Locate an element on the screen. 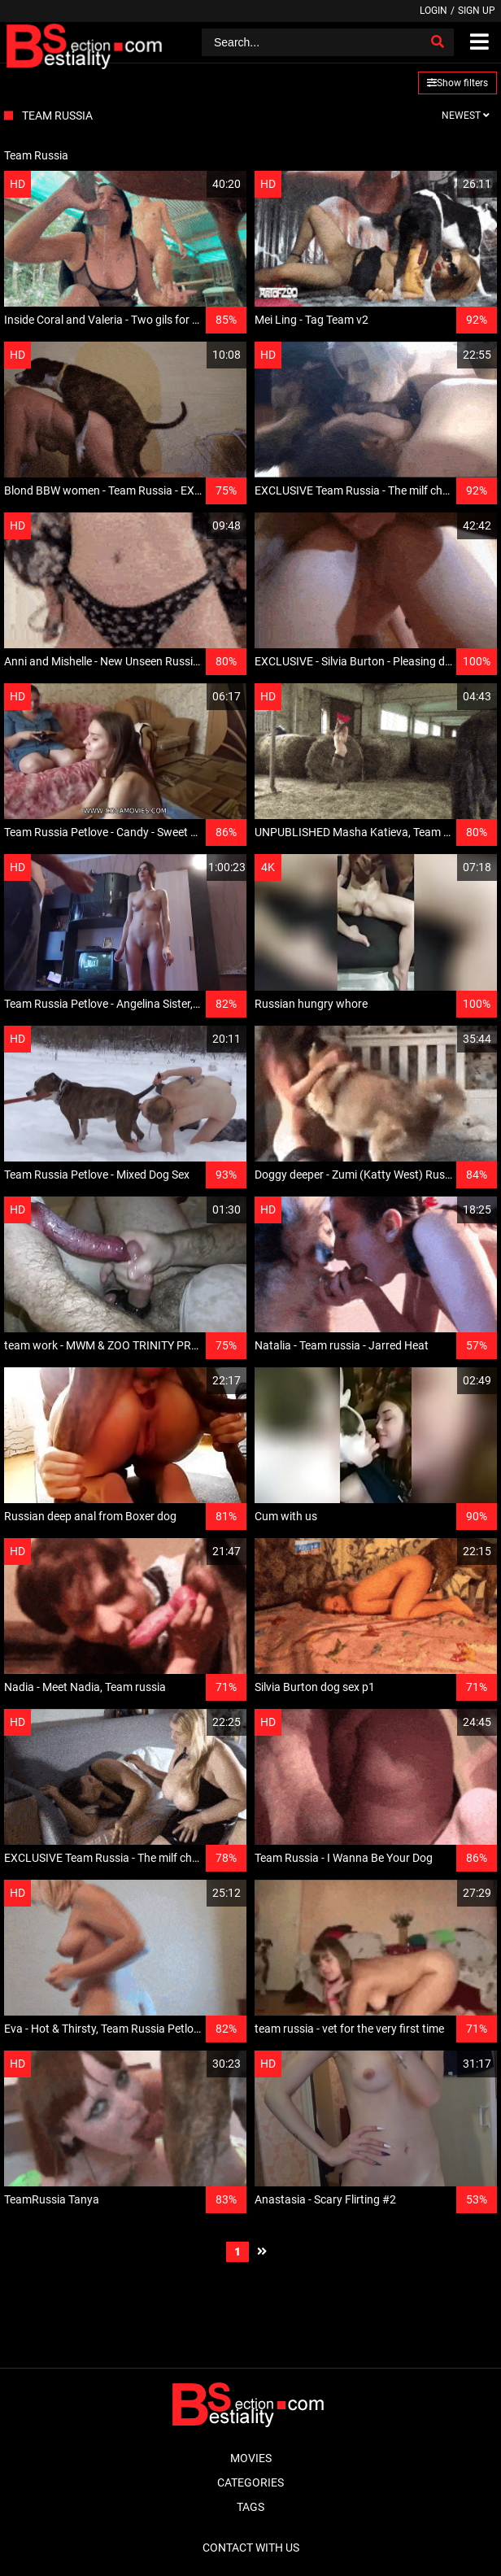 The image size is (501, 2576). Sign up is located at coordinates (476, 10).